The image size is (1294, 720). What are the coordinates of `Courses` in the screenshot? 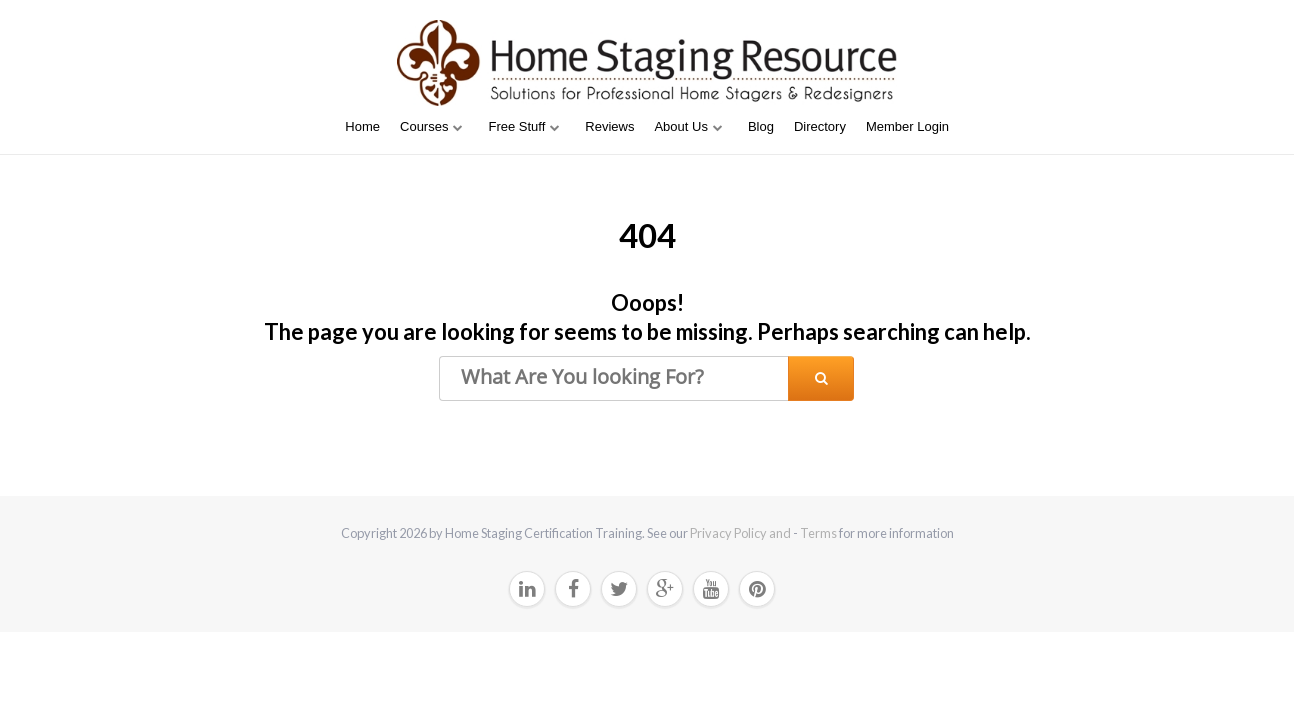 It's located at (424, 126).